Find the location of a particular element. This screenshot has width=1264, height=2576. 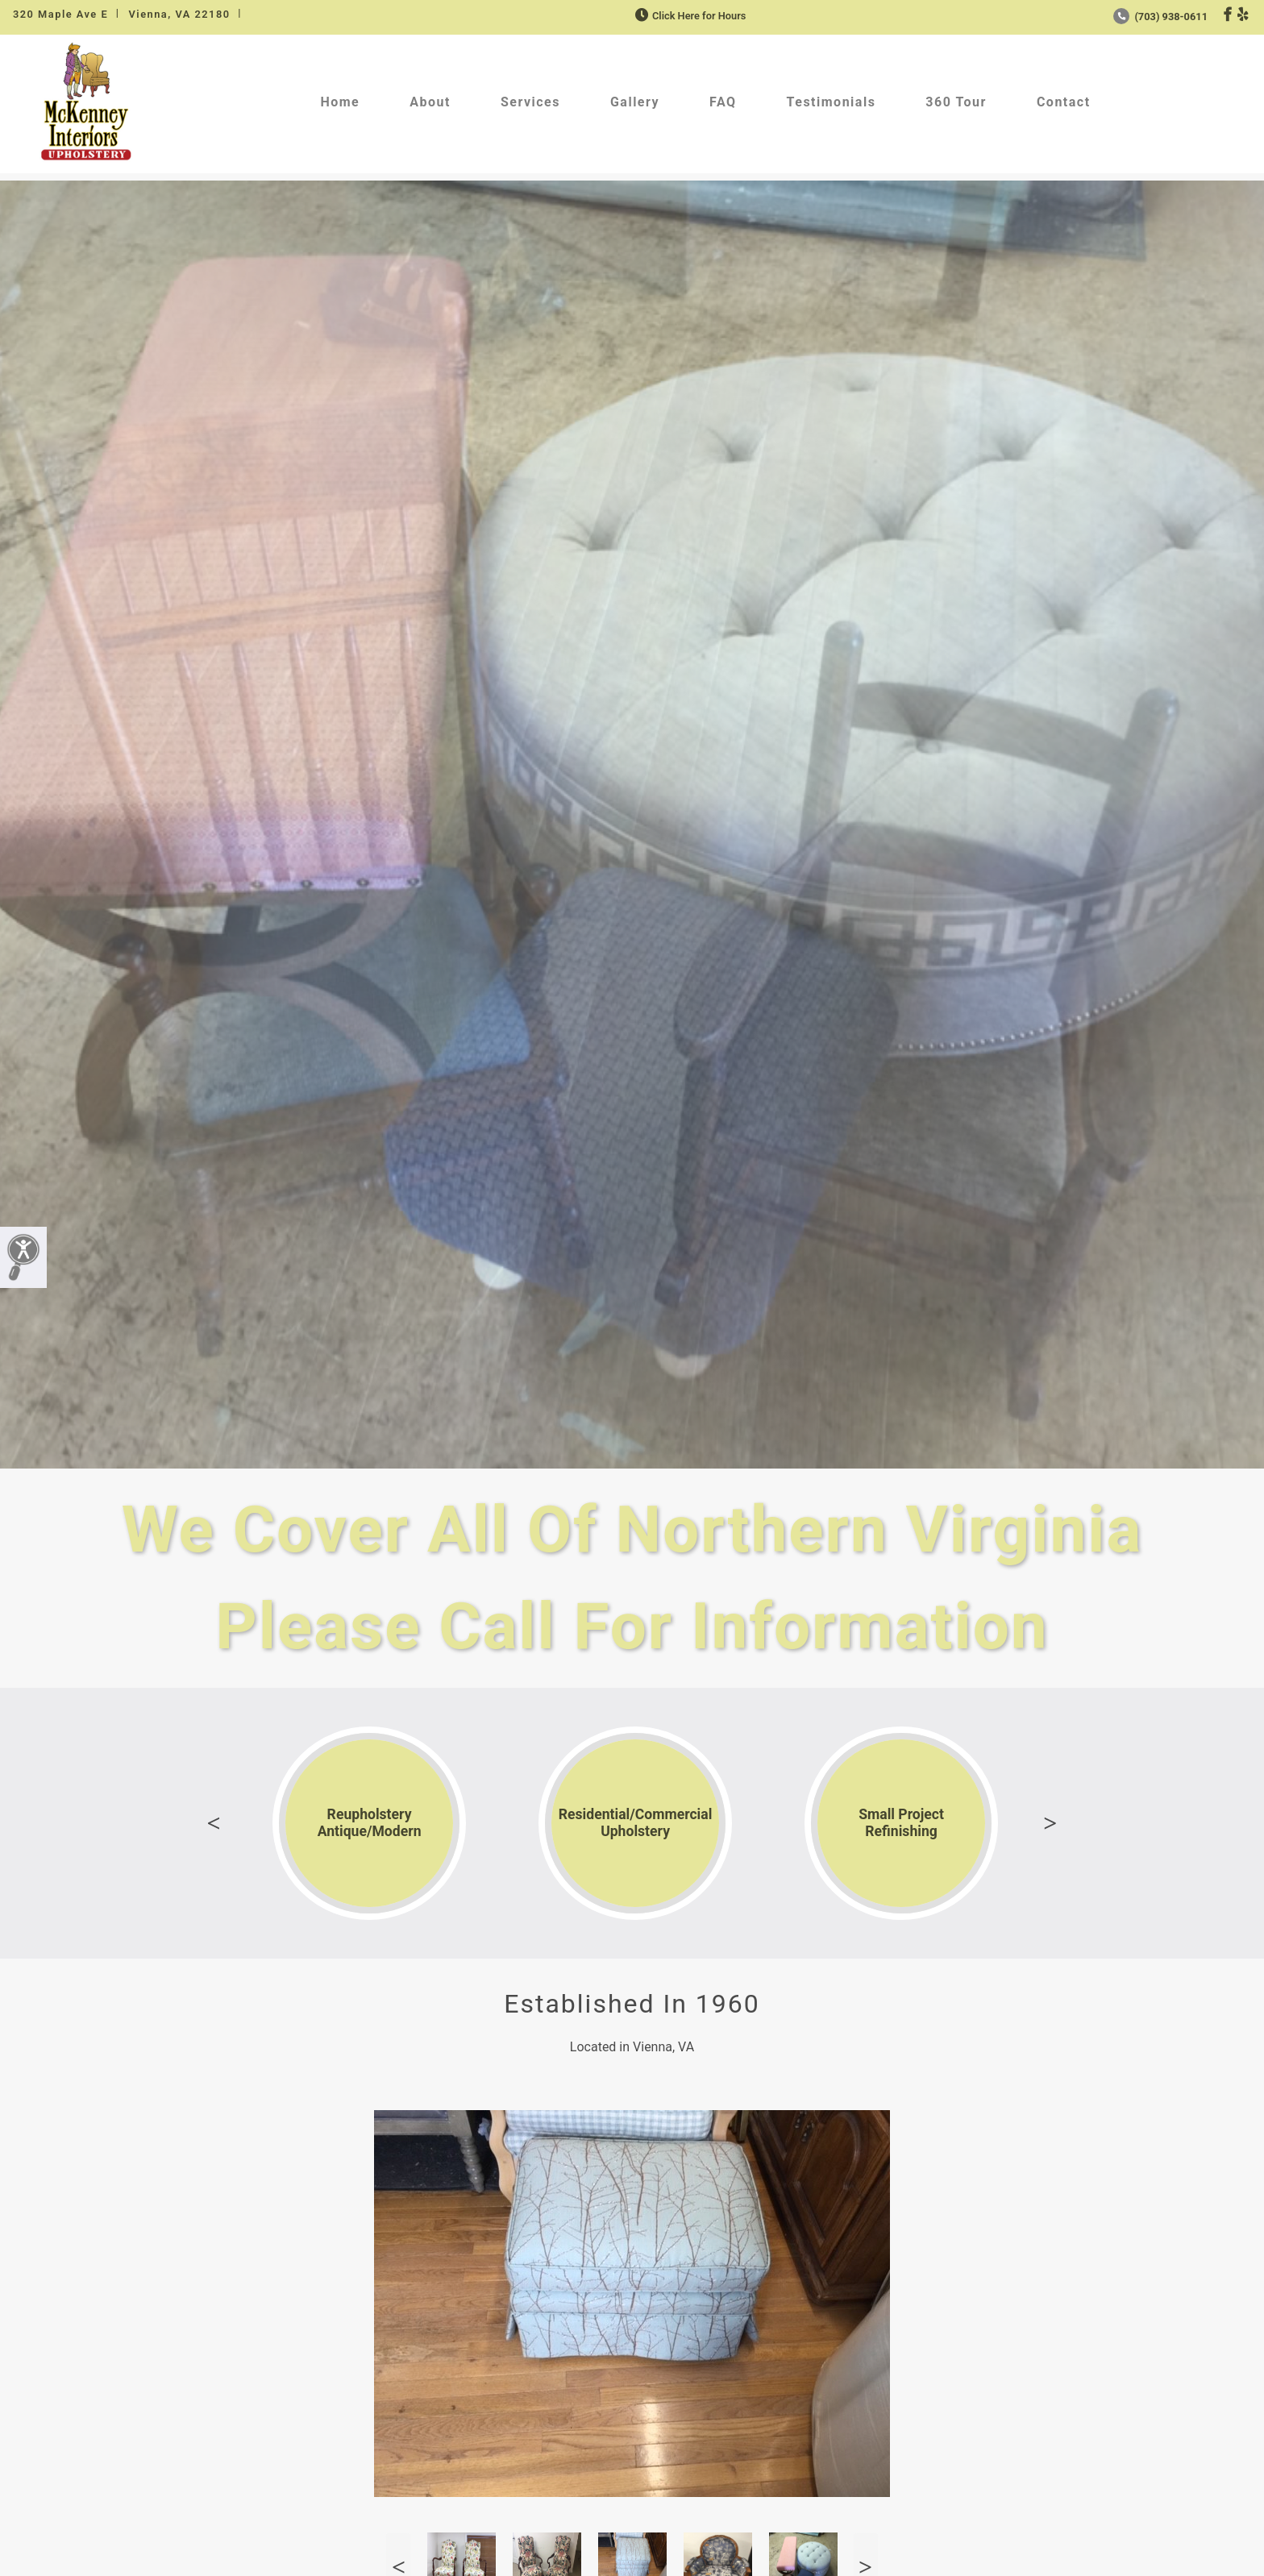

Services is located at coordinates (530, 102).